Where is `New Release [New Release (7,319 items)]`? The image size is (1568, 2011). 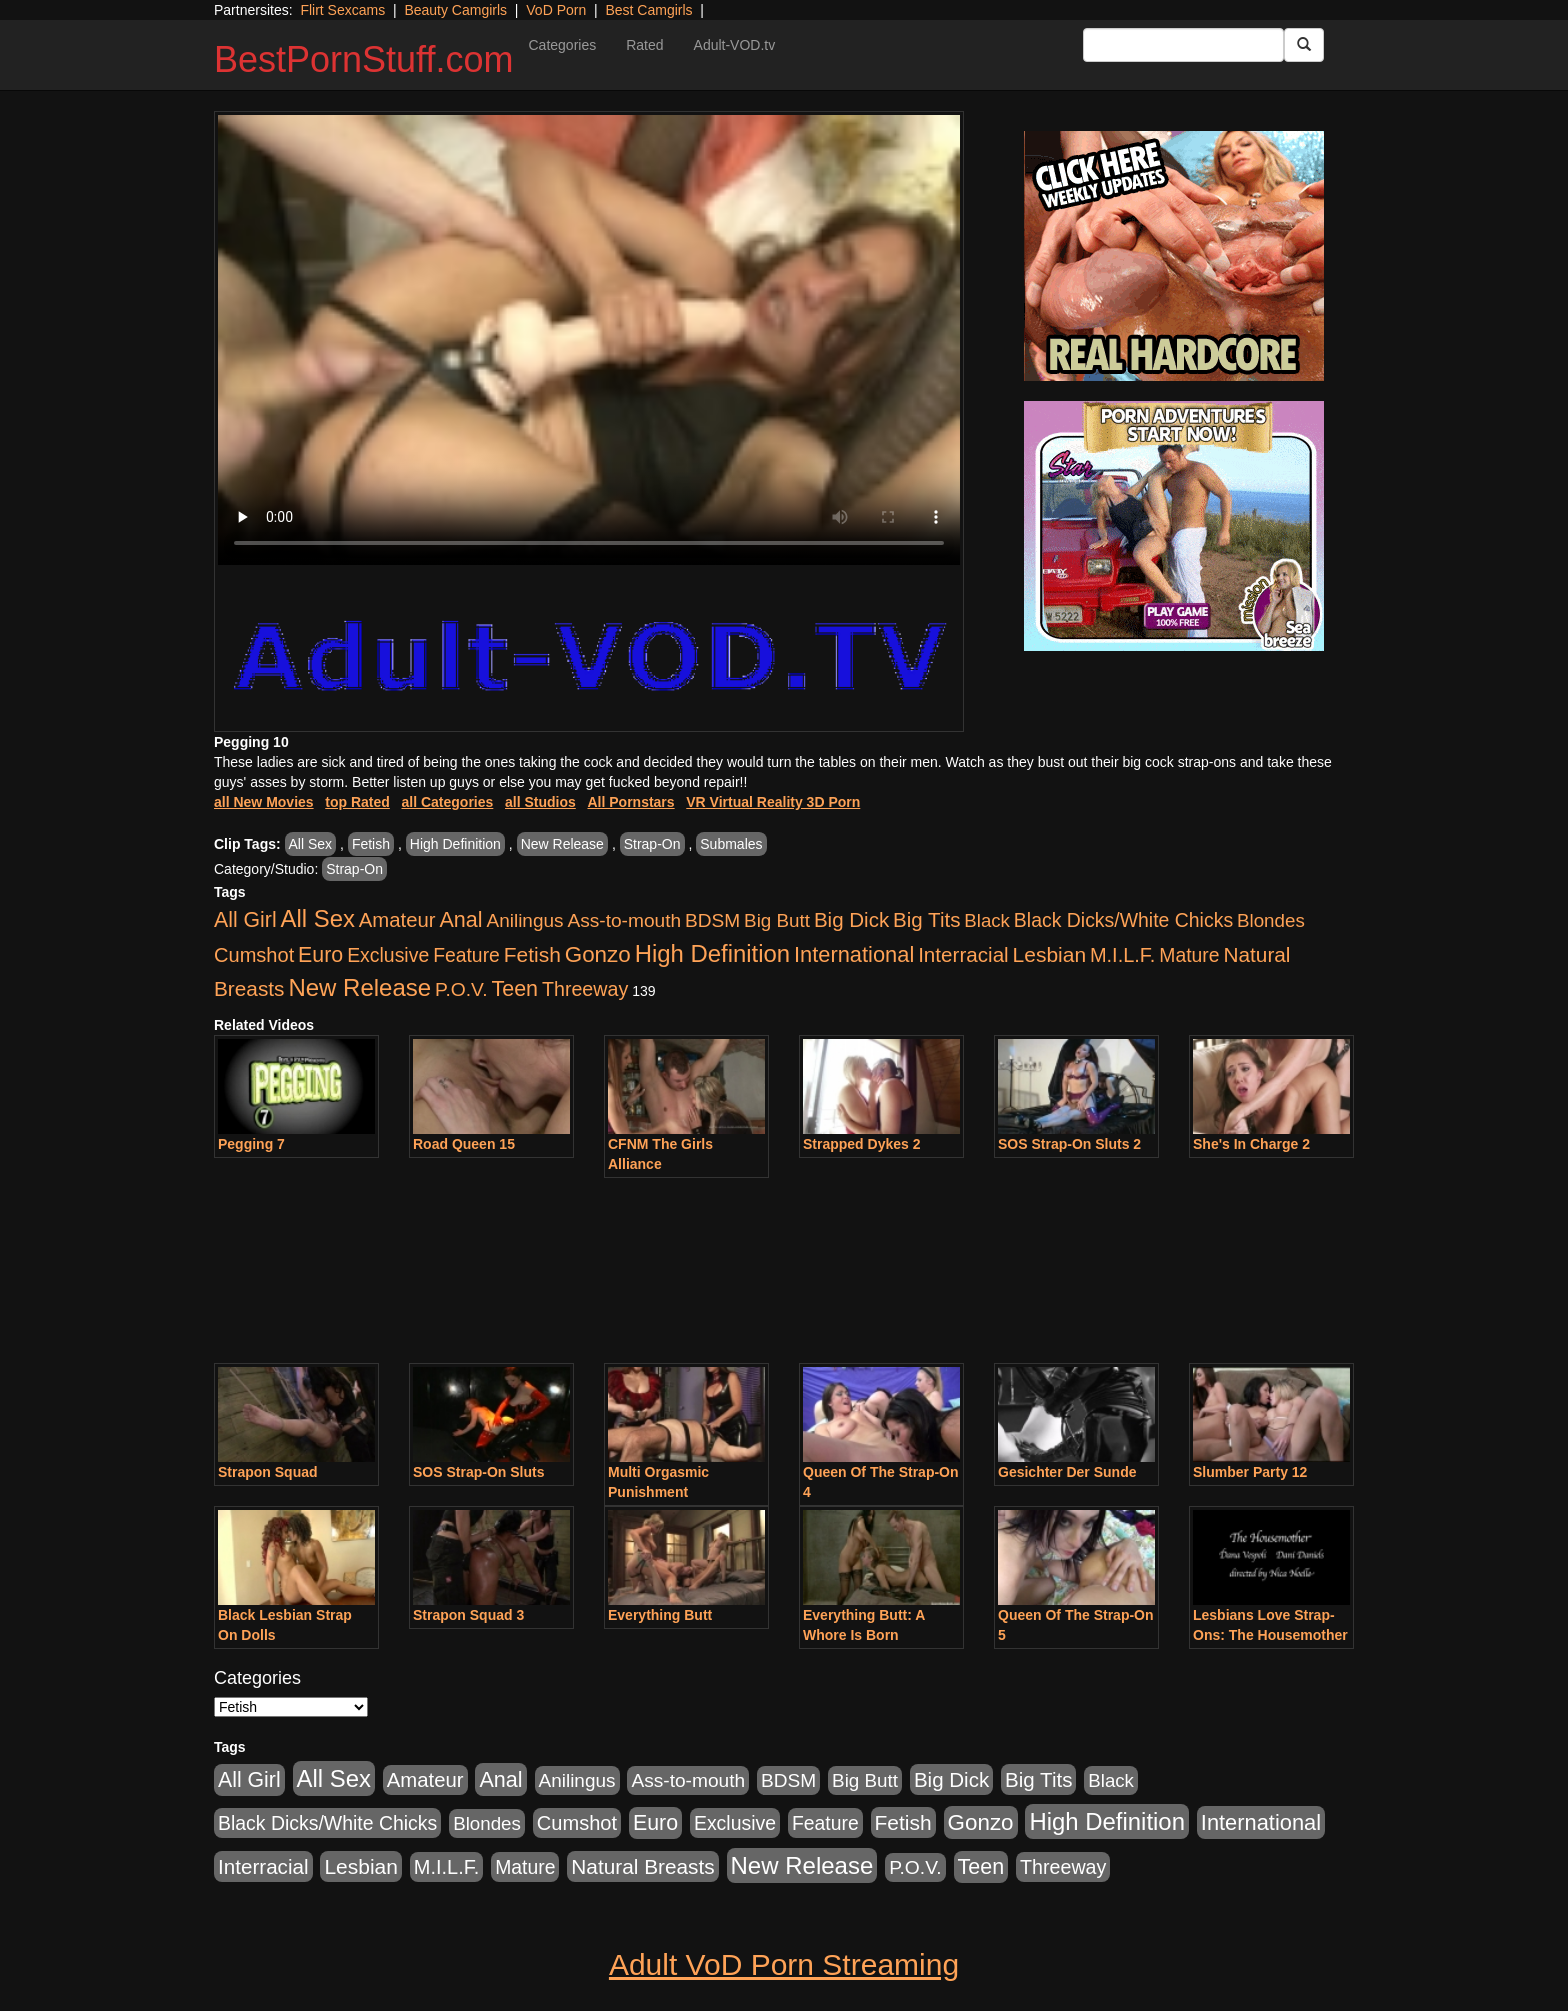
New Release [New Release (7,319 items)] is located at coordinates (359, 987).